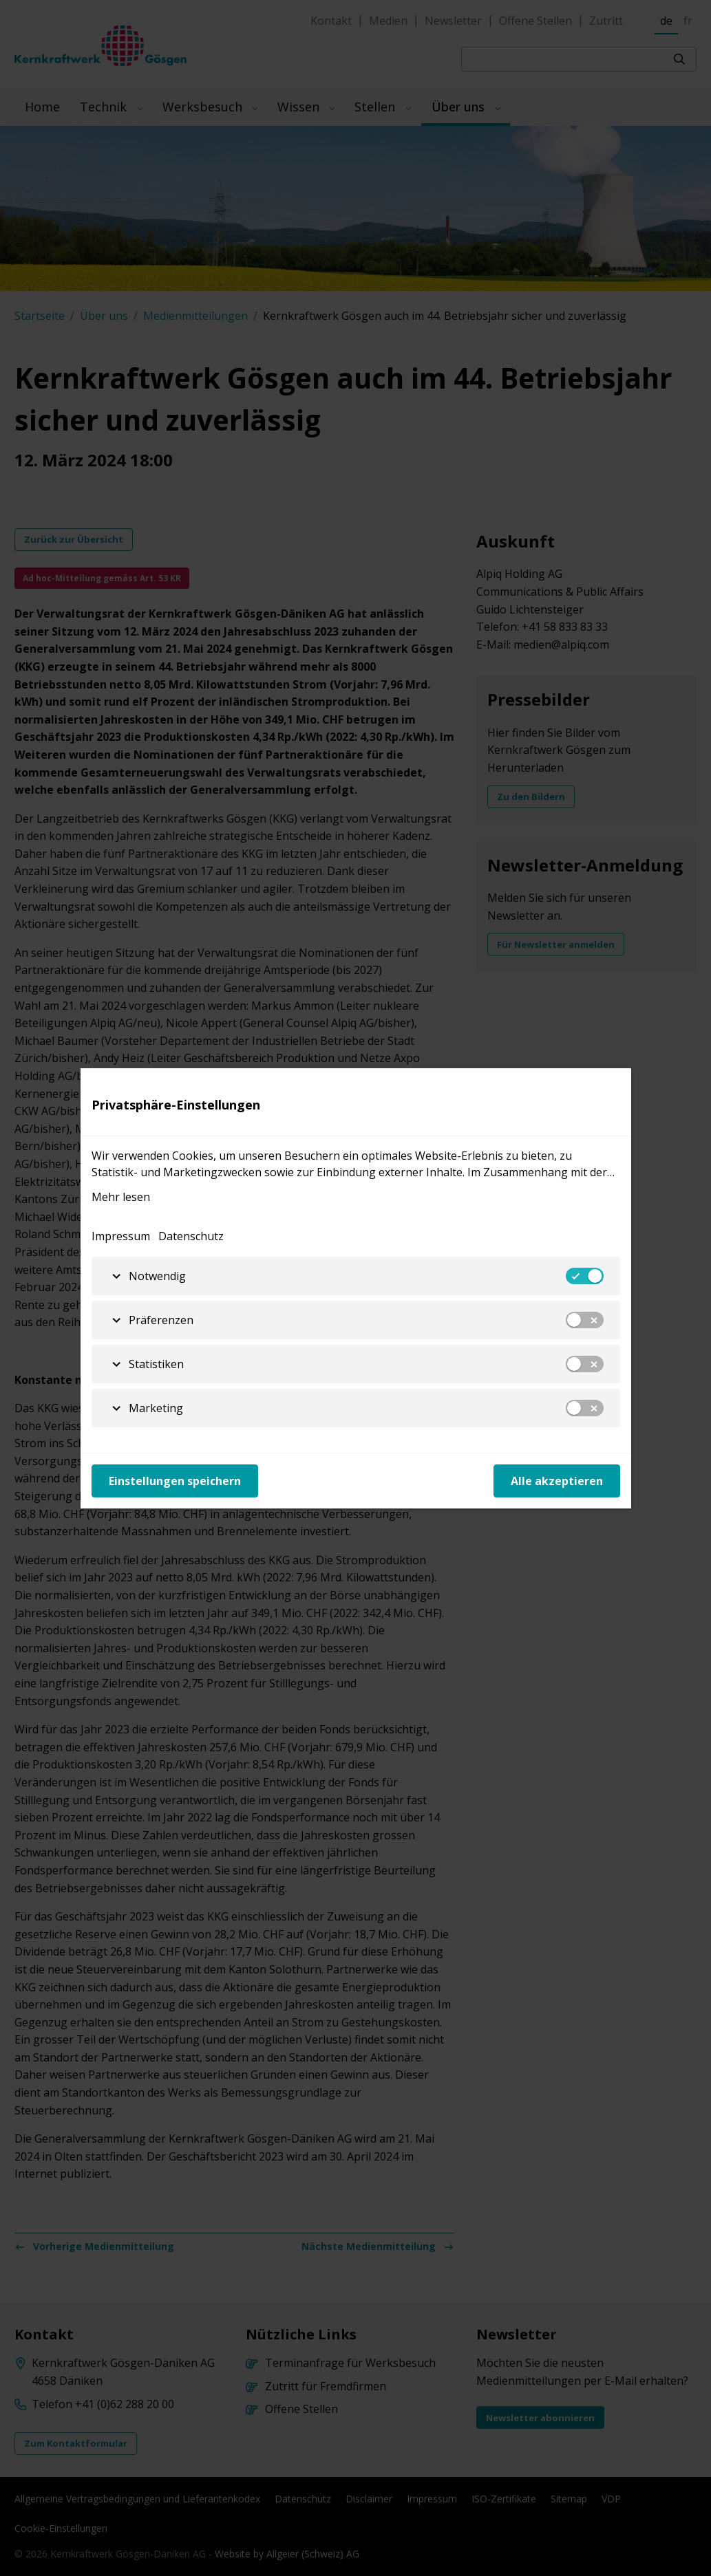  What do you see at coordinates (121, 1236) in the screenshot?
I see `Impressum` at bounding box center [121, 1236].